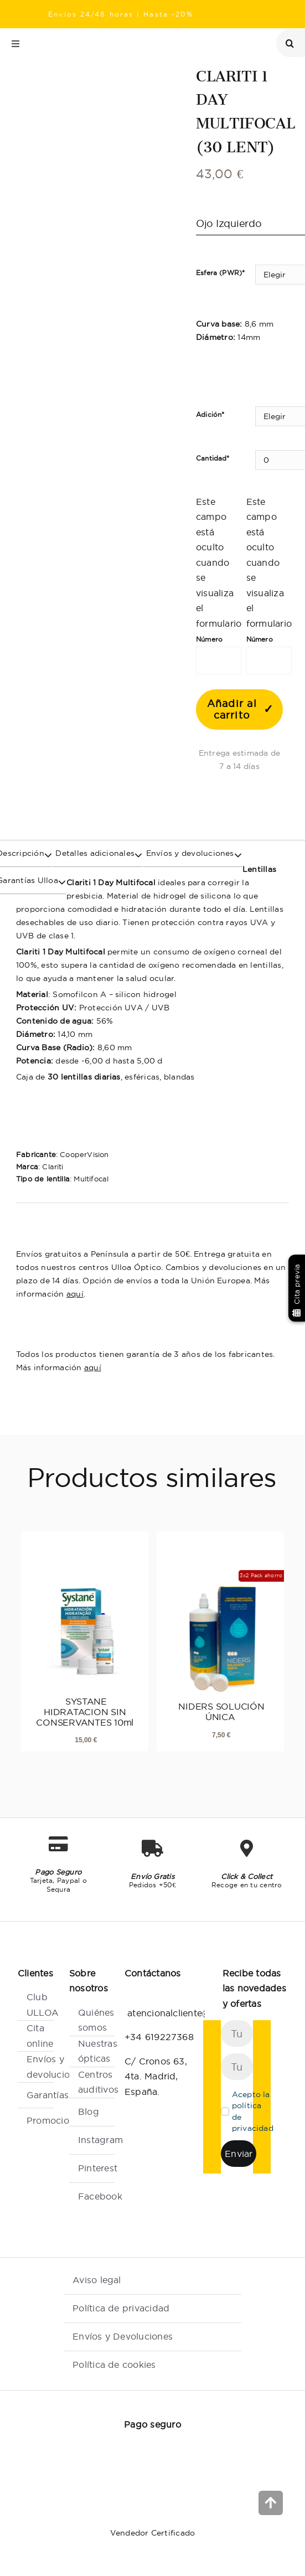 The width and height of the screenshot is (305, 2576). Describe the element at coordinates (100, 38) in the screenshot. I see `[Ulloa Optico]` at that location.